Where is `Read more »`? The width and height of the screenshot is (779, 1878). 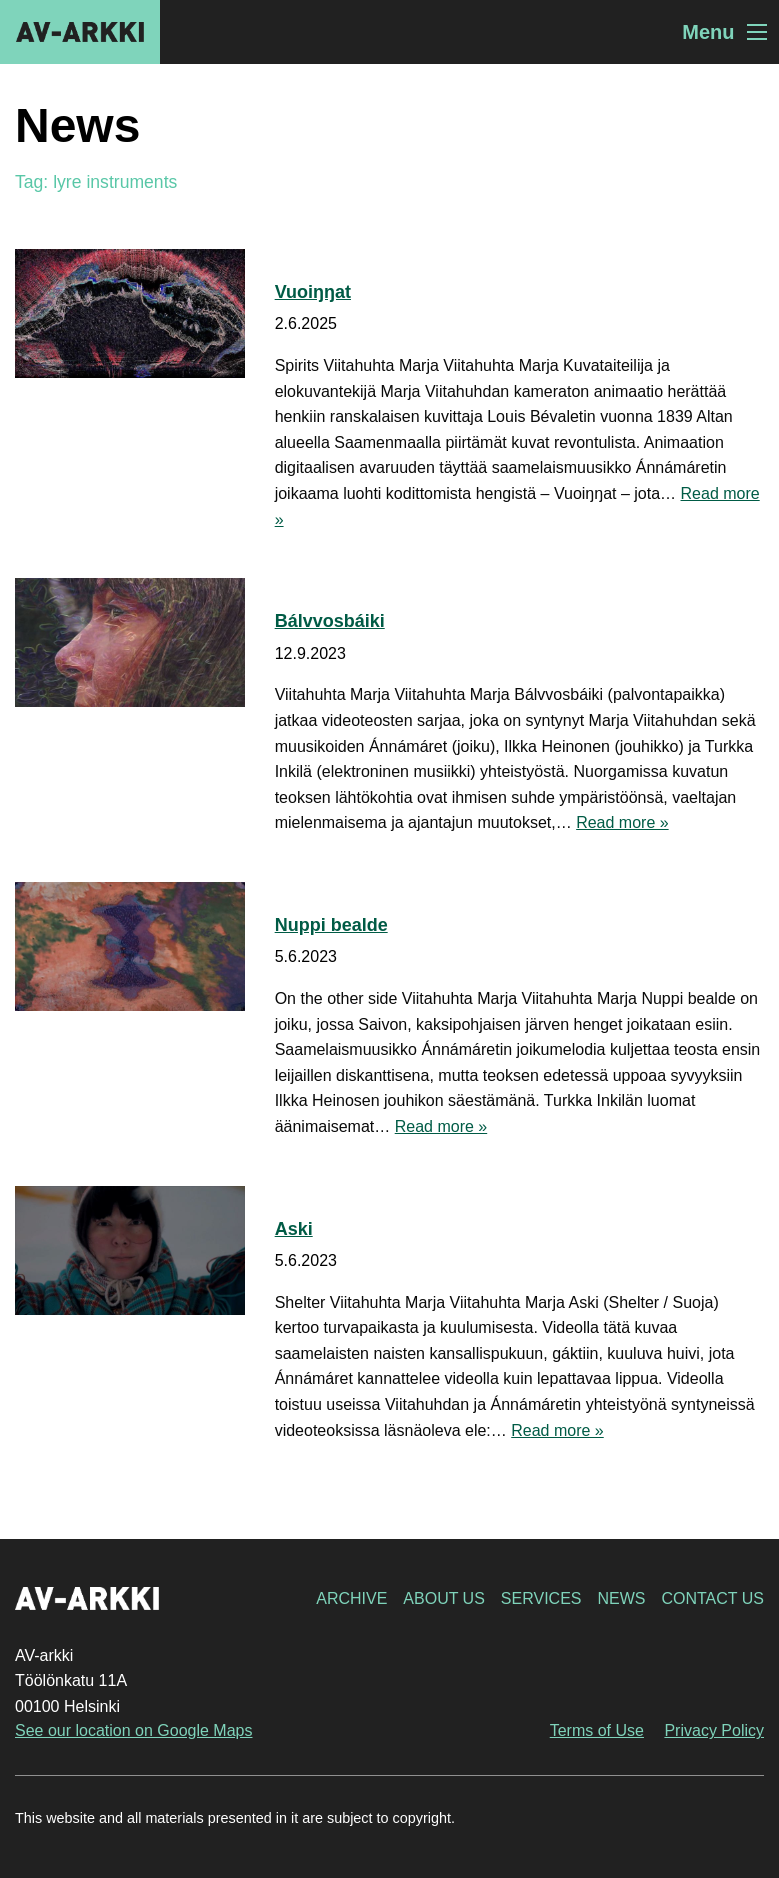
Read more » is located at coordinates (622, 822).